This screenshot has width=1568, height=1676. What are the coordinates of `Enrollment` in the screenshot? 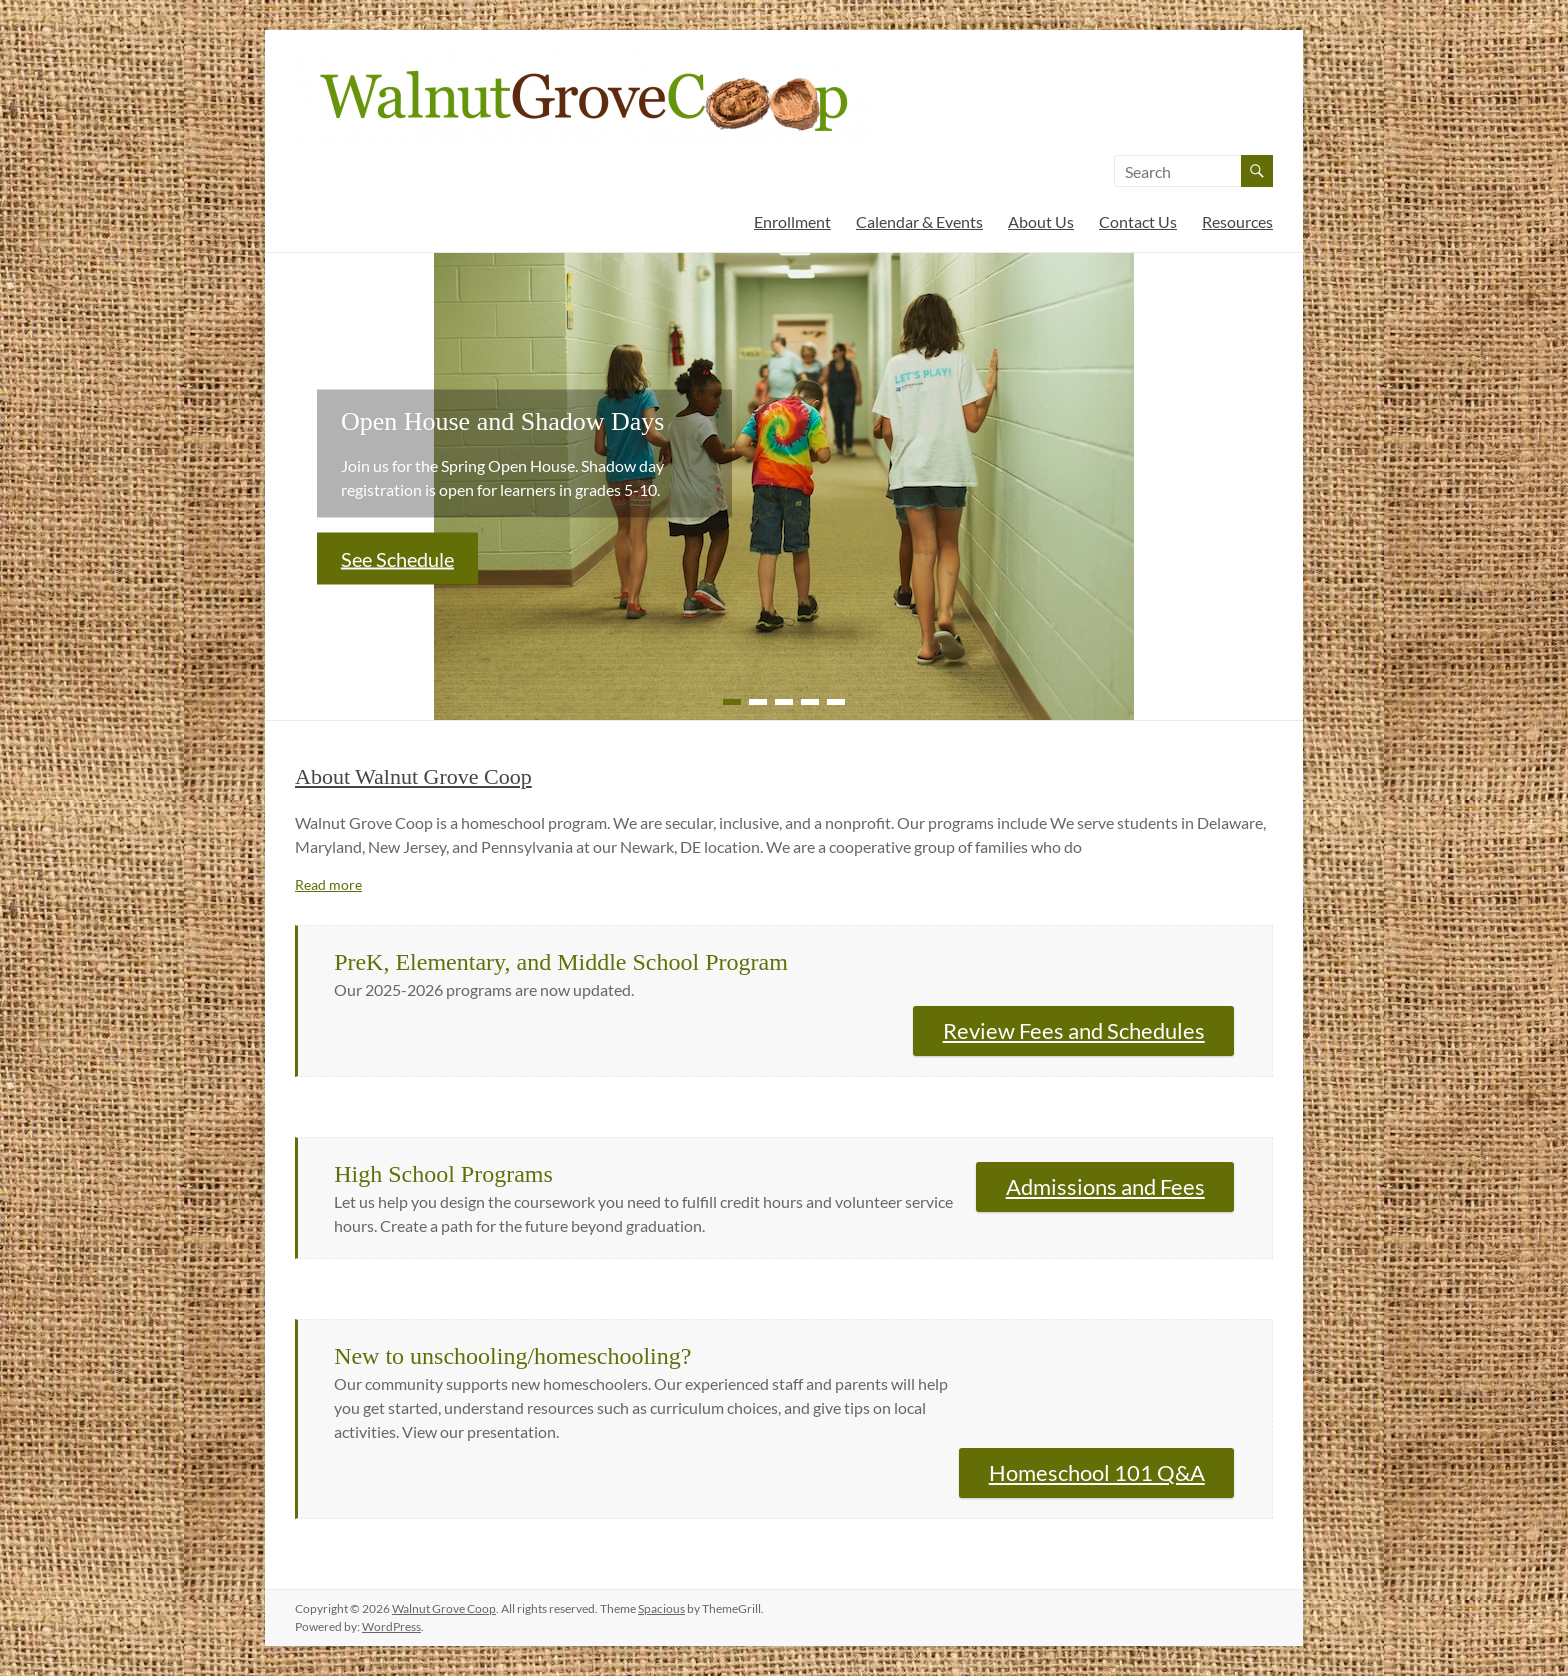 It's located at (792, 221).